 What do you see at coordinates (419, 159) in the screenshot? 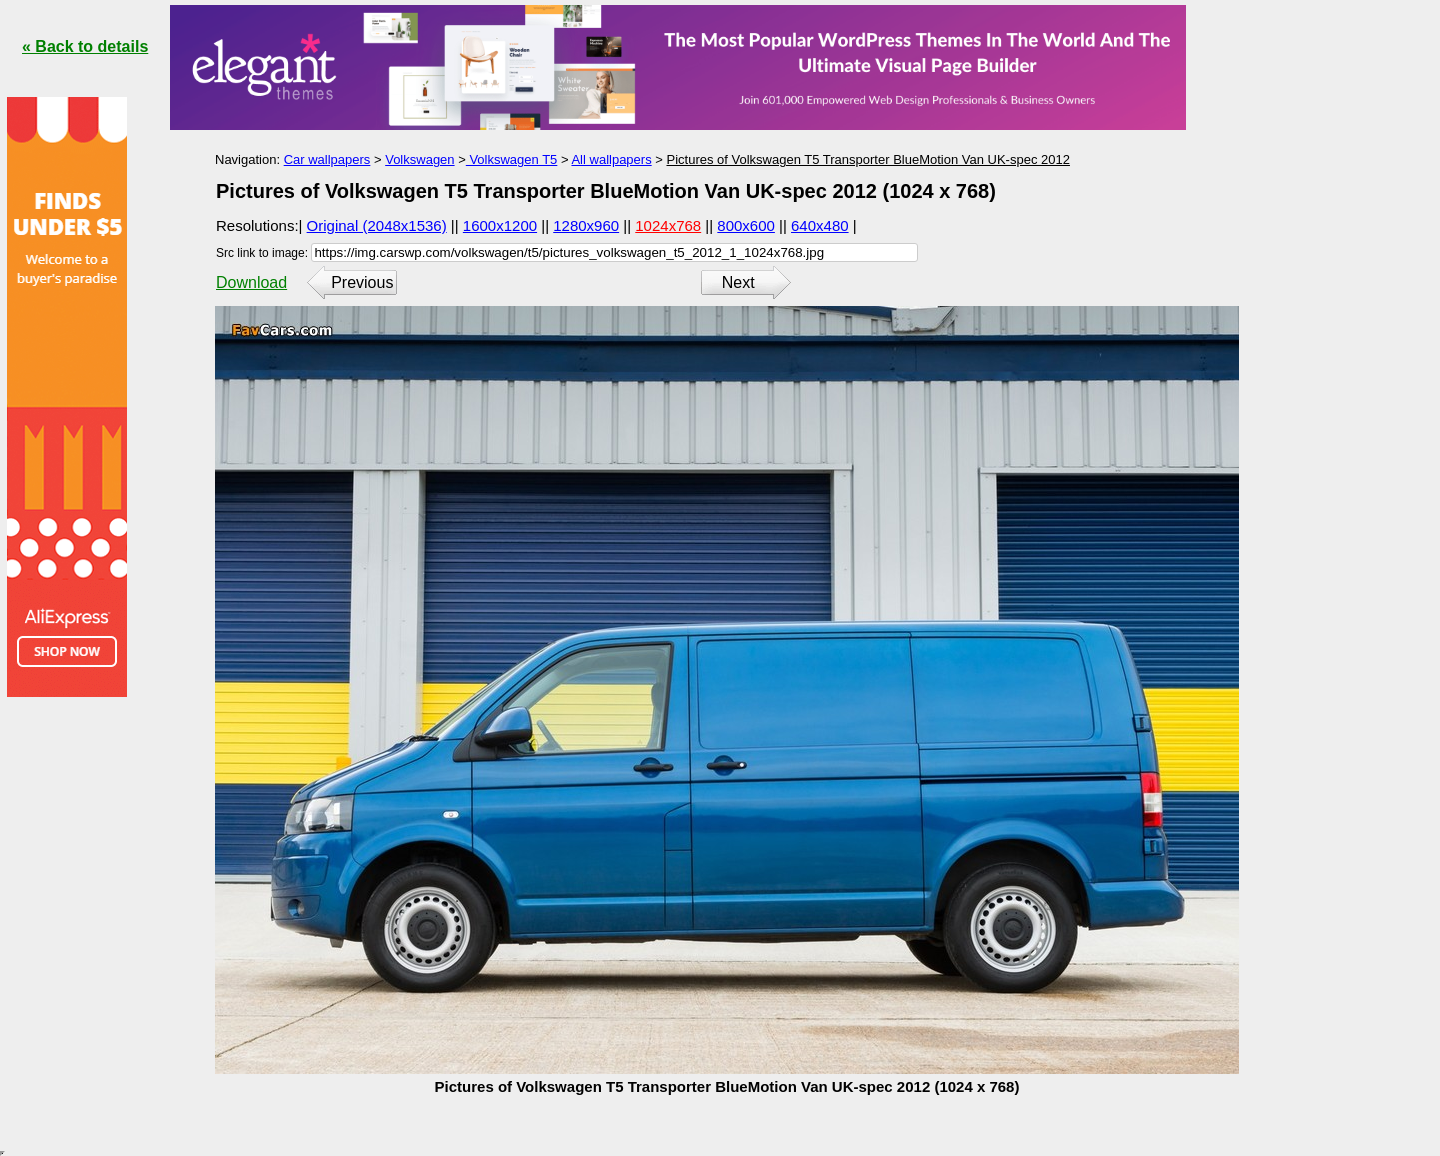
I see `Volkswagen` at bounding box center [419, 159].